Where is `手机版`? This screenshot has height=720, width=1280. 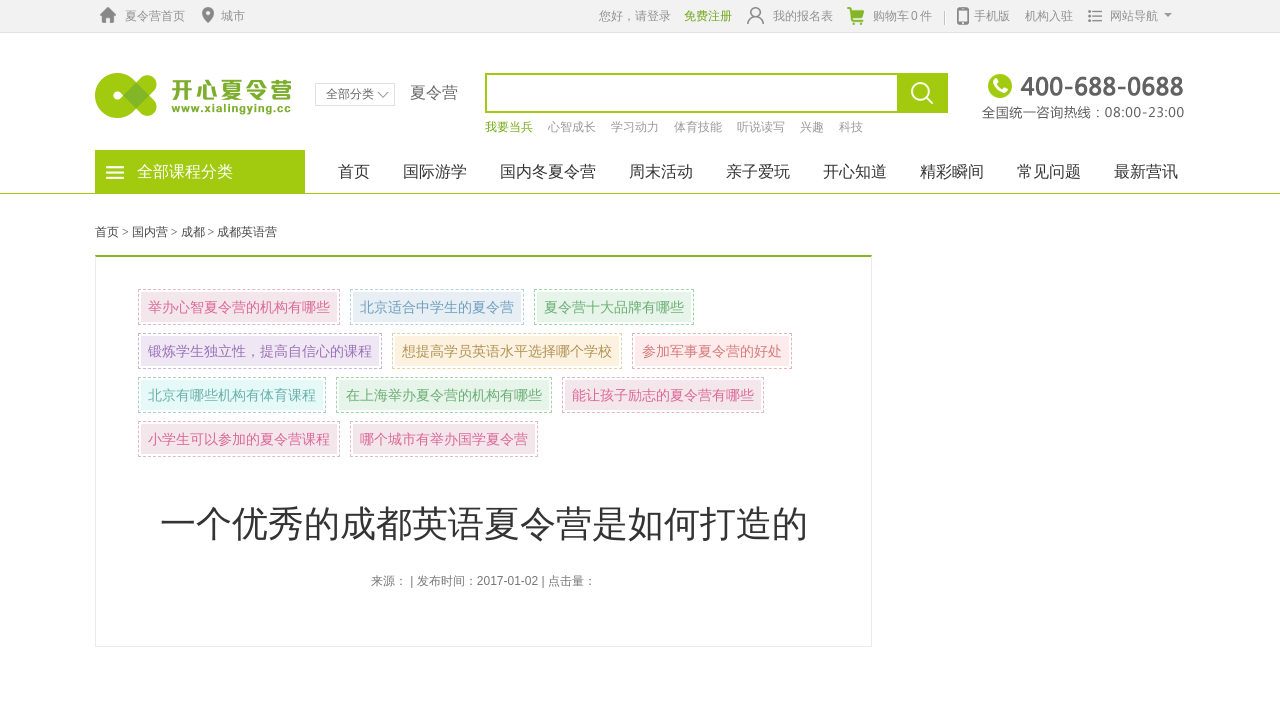
手机版 is located at coordinates (983, 14).